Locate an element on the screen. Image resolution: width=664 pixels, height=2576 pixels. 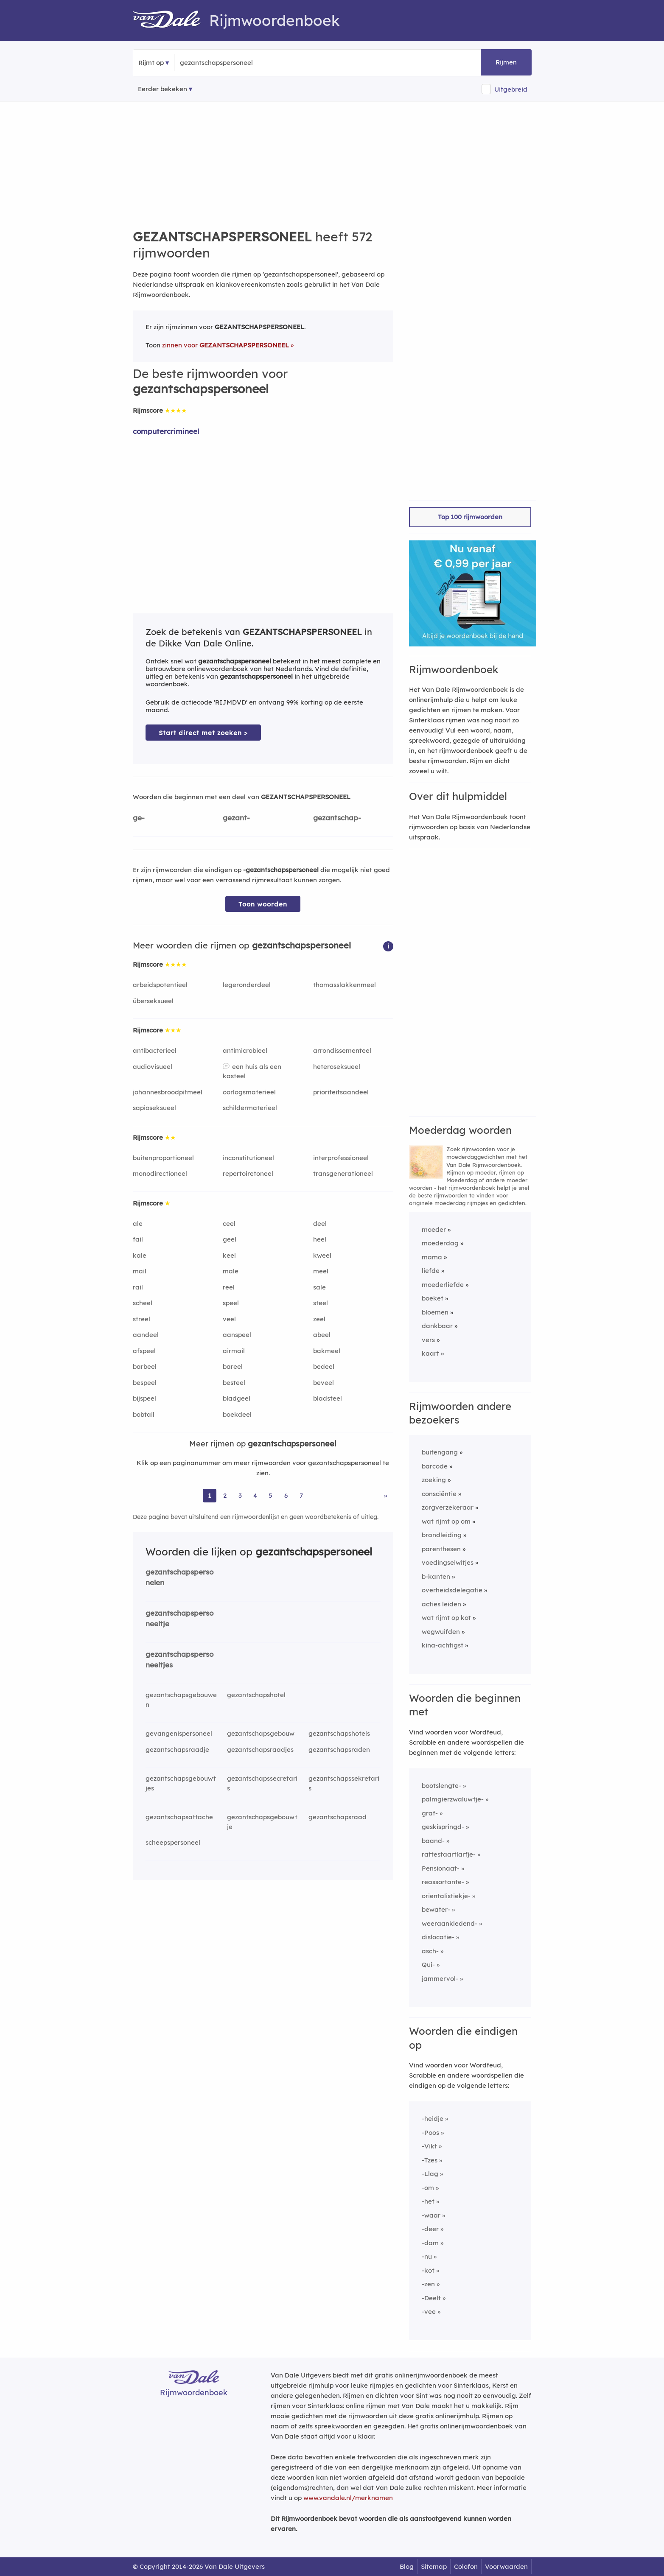
gezant- is located at coordinates (236, 817).